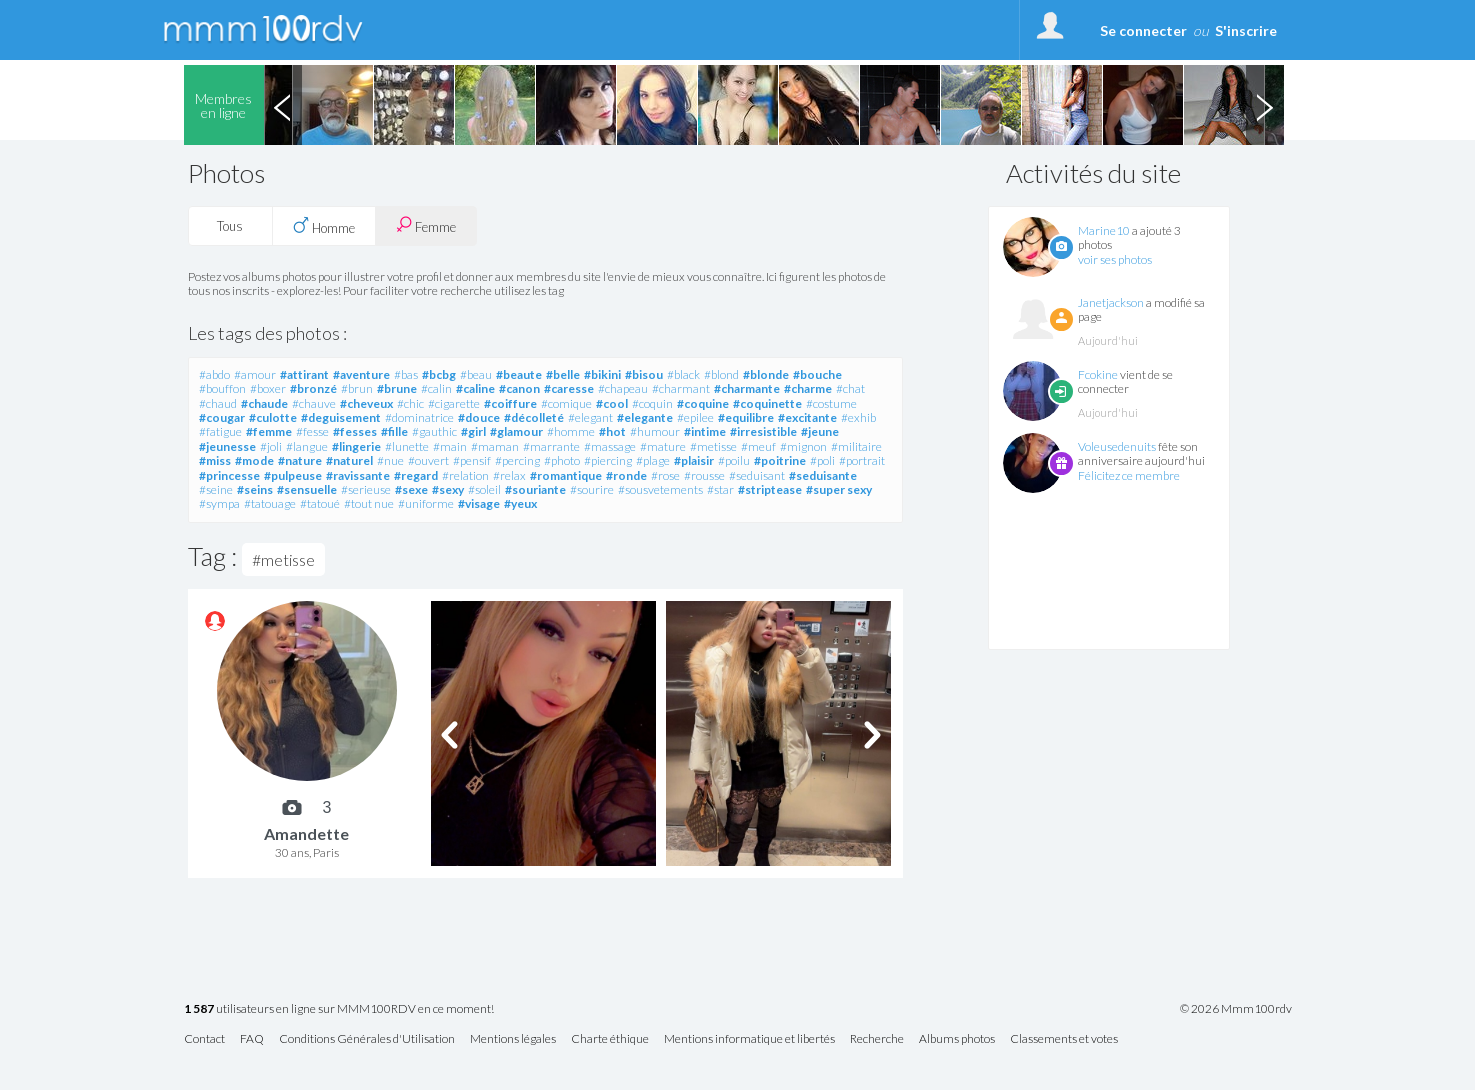 This screenshot has width=1475, height=1090. I want to click on #tout nue, so click(369, 503).